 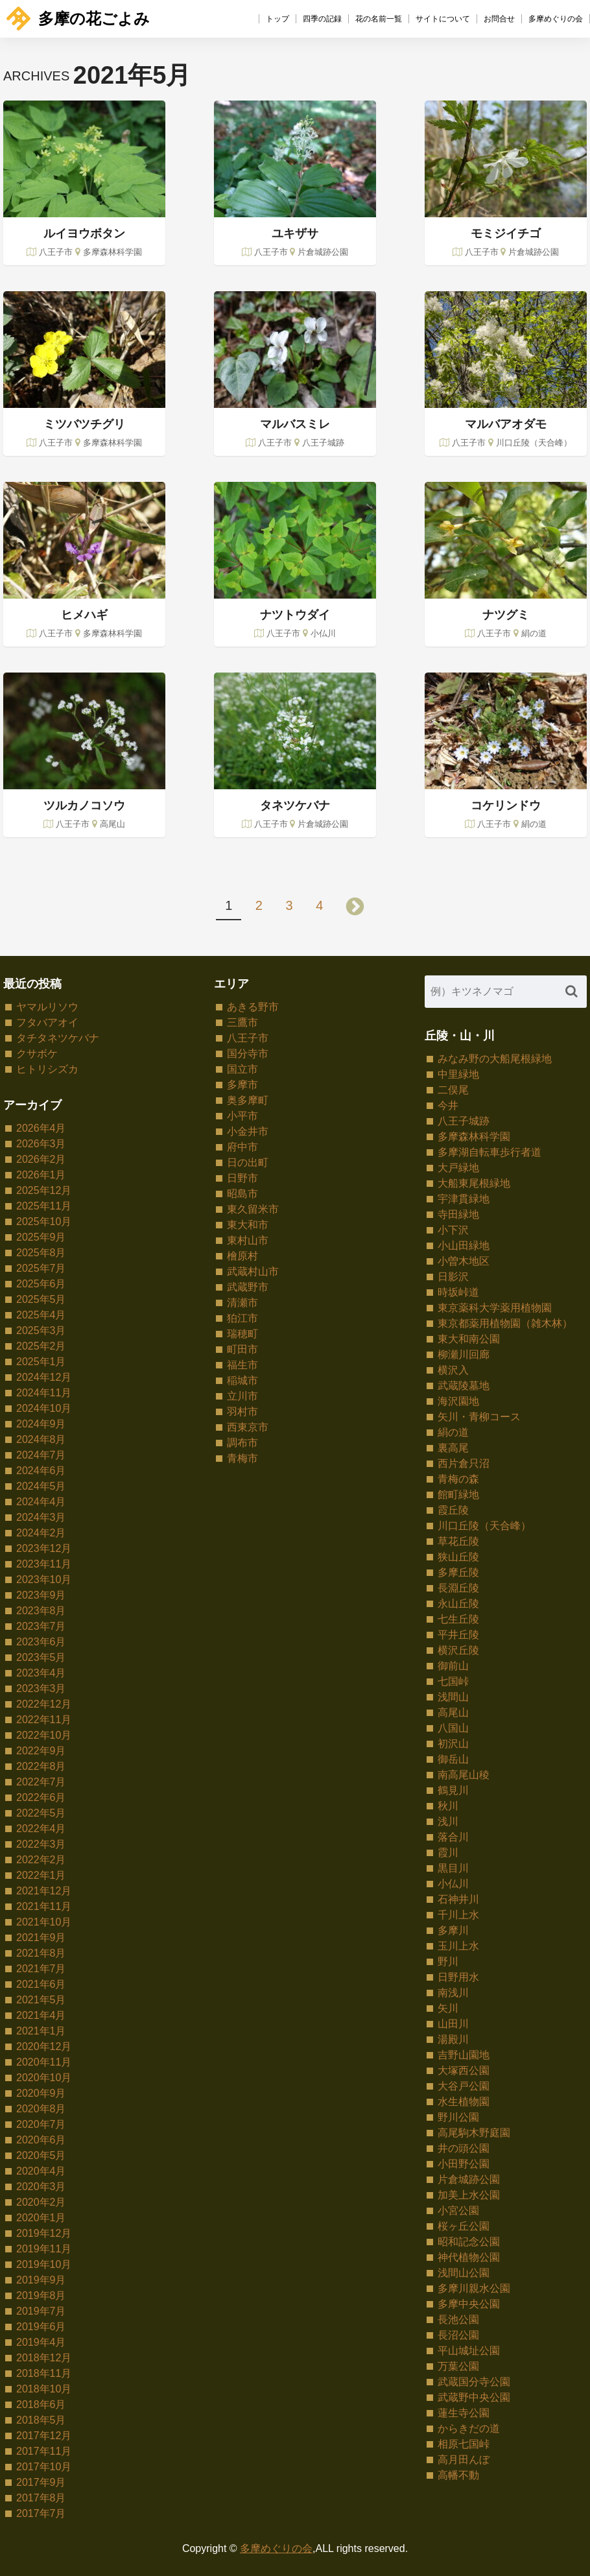 What do you see at coordinates (448, 1821) in the screenshot?
I see `浅川` at bounding box center [448, 1821].